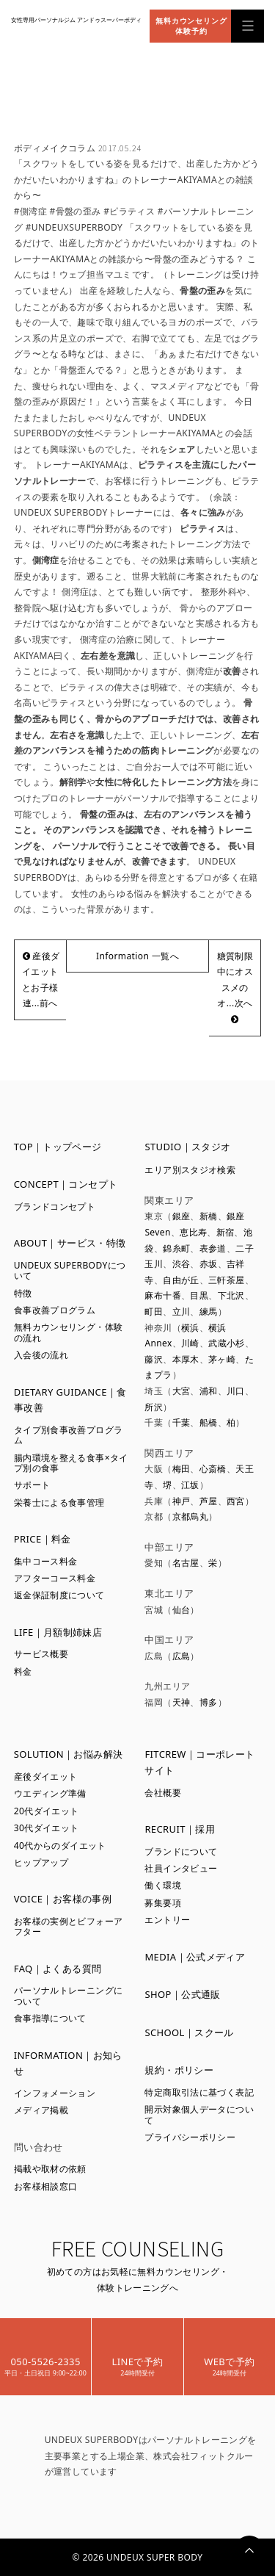 Image resolution: width=275 pixels, height=2576 pixels. What do you see at coordinates (58, 1968) in the screenshot?
I see `FAQ｜よくある質問` at bounding box center [58, 1968].